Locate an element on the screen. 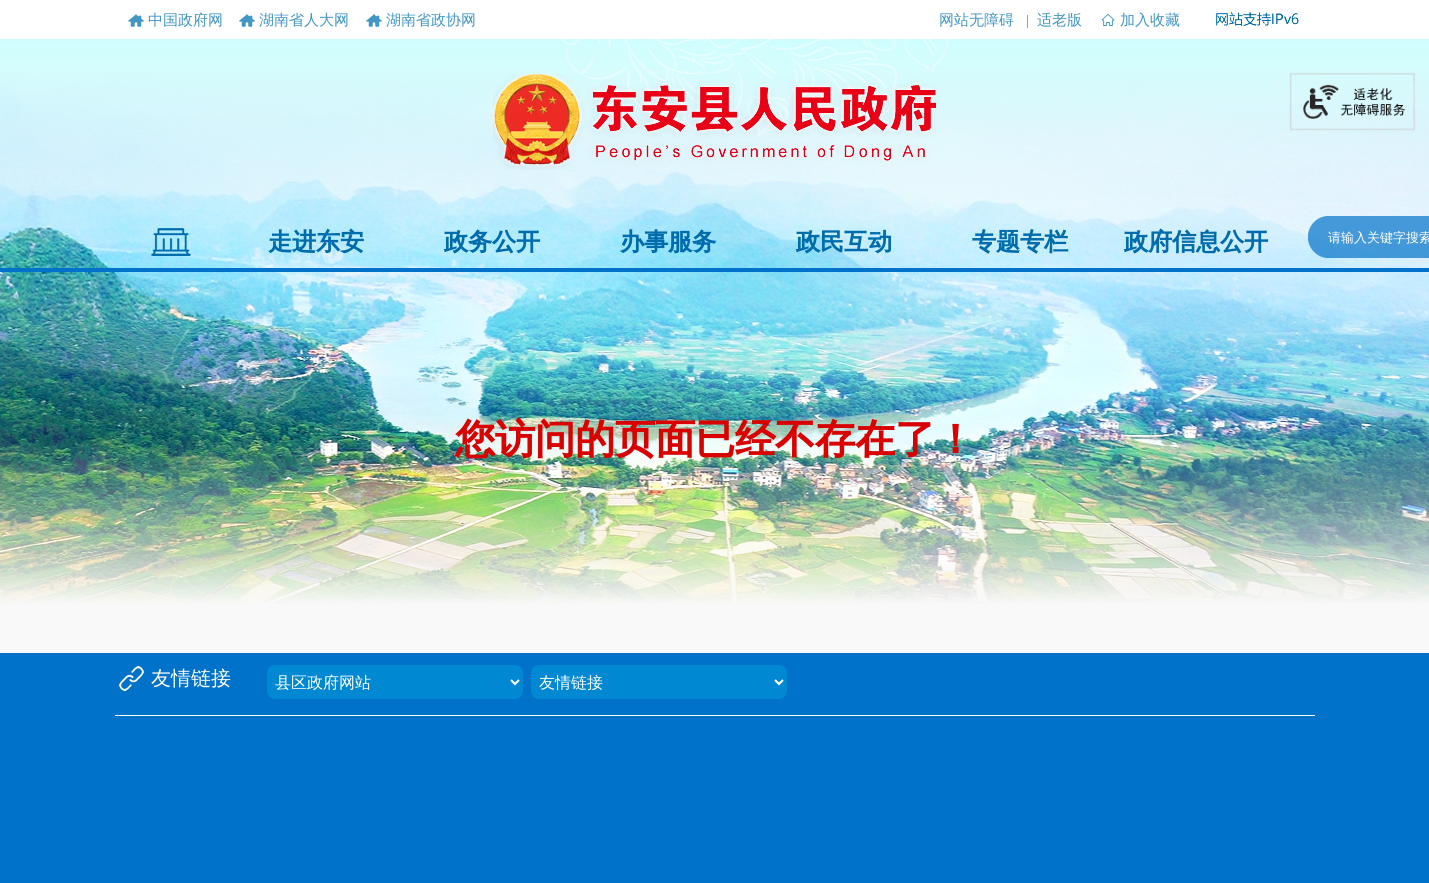 The width and height of the screenshot is (1429, 883). 网站无障碍 is located at coordinates (976, 20).